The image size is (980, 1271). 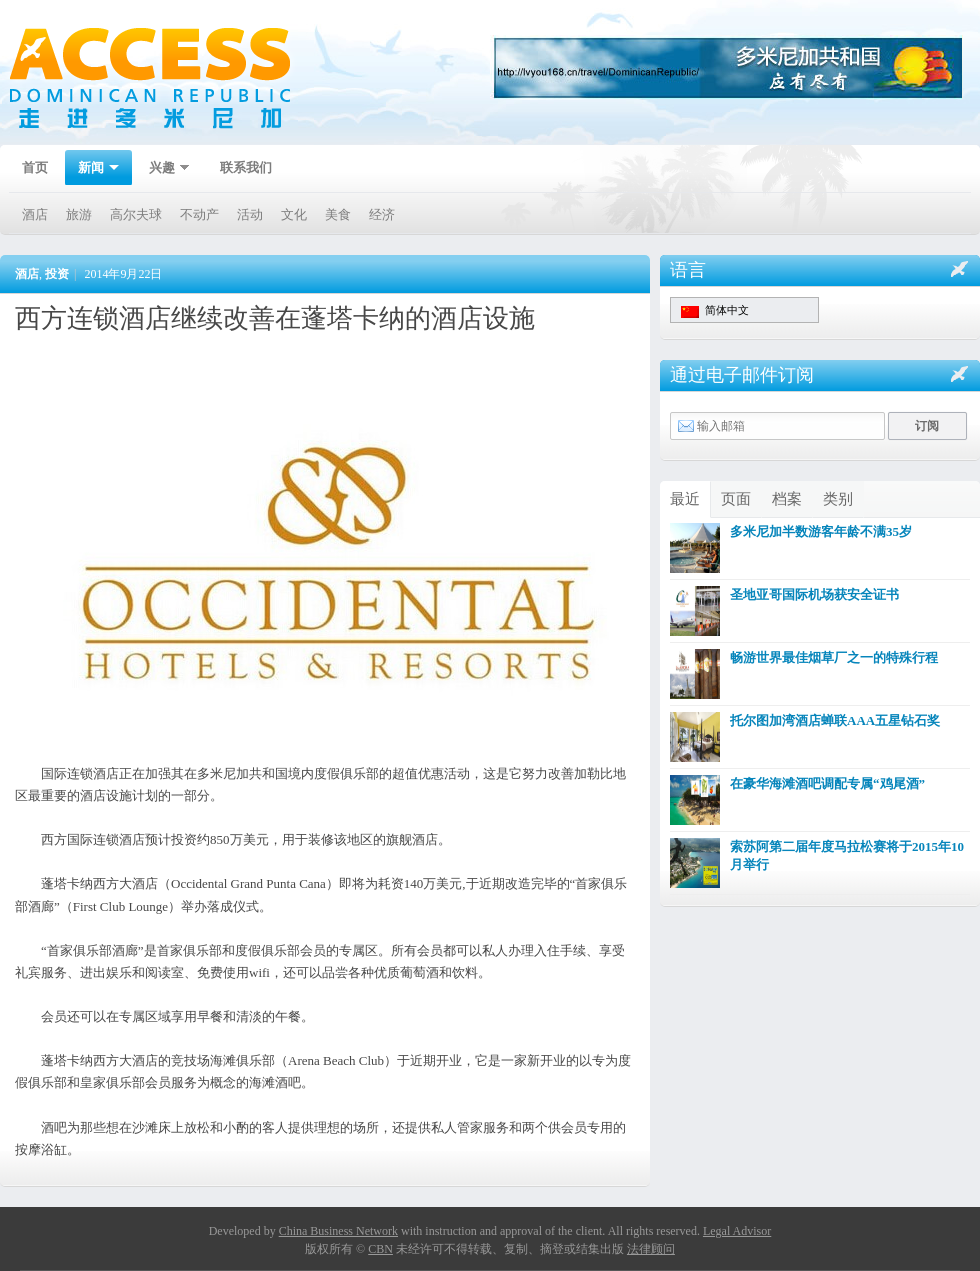 I want to click on 文化, so click(x=294, y=214).